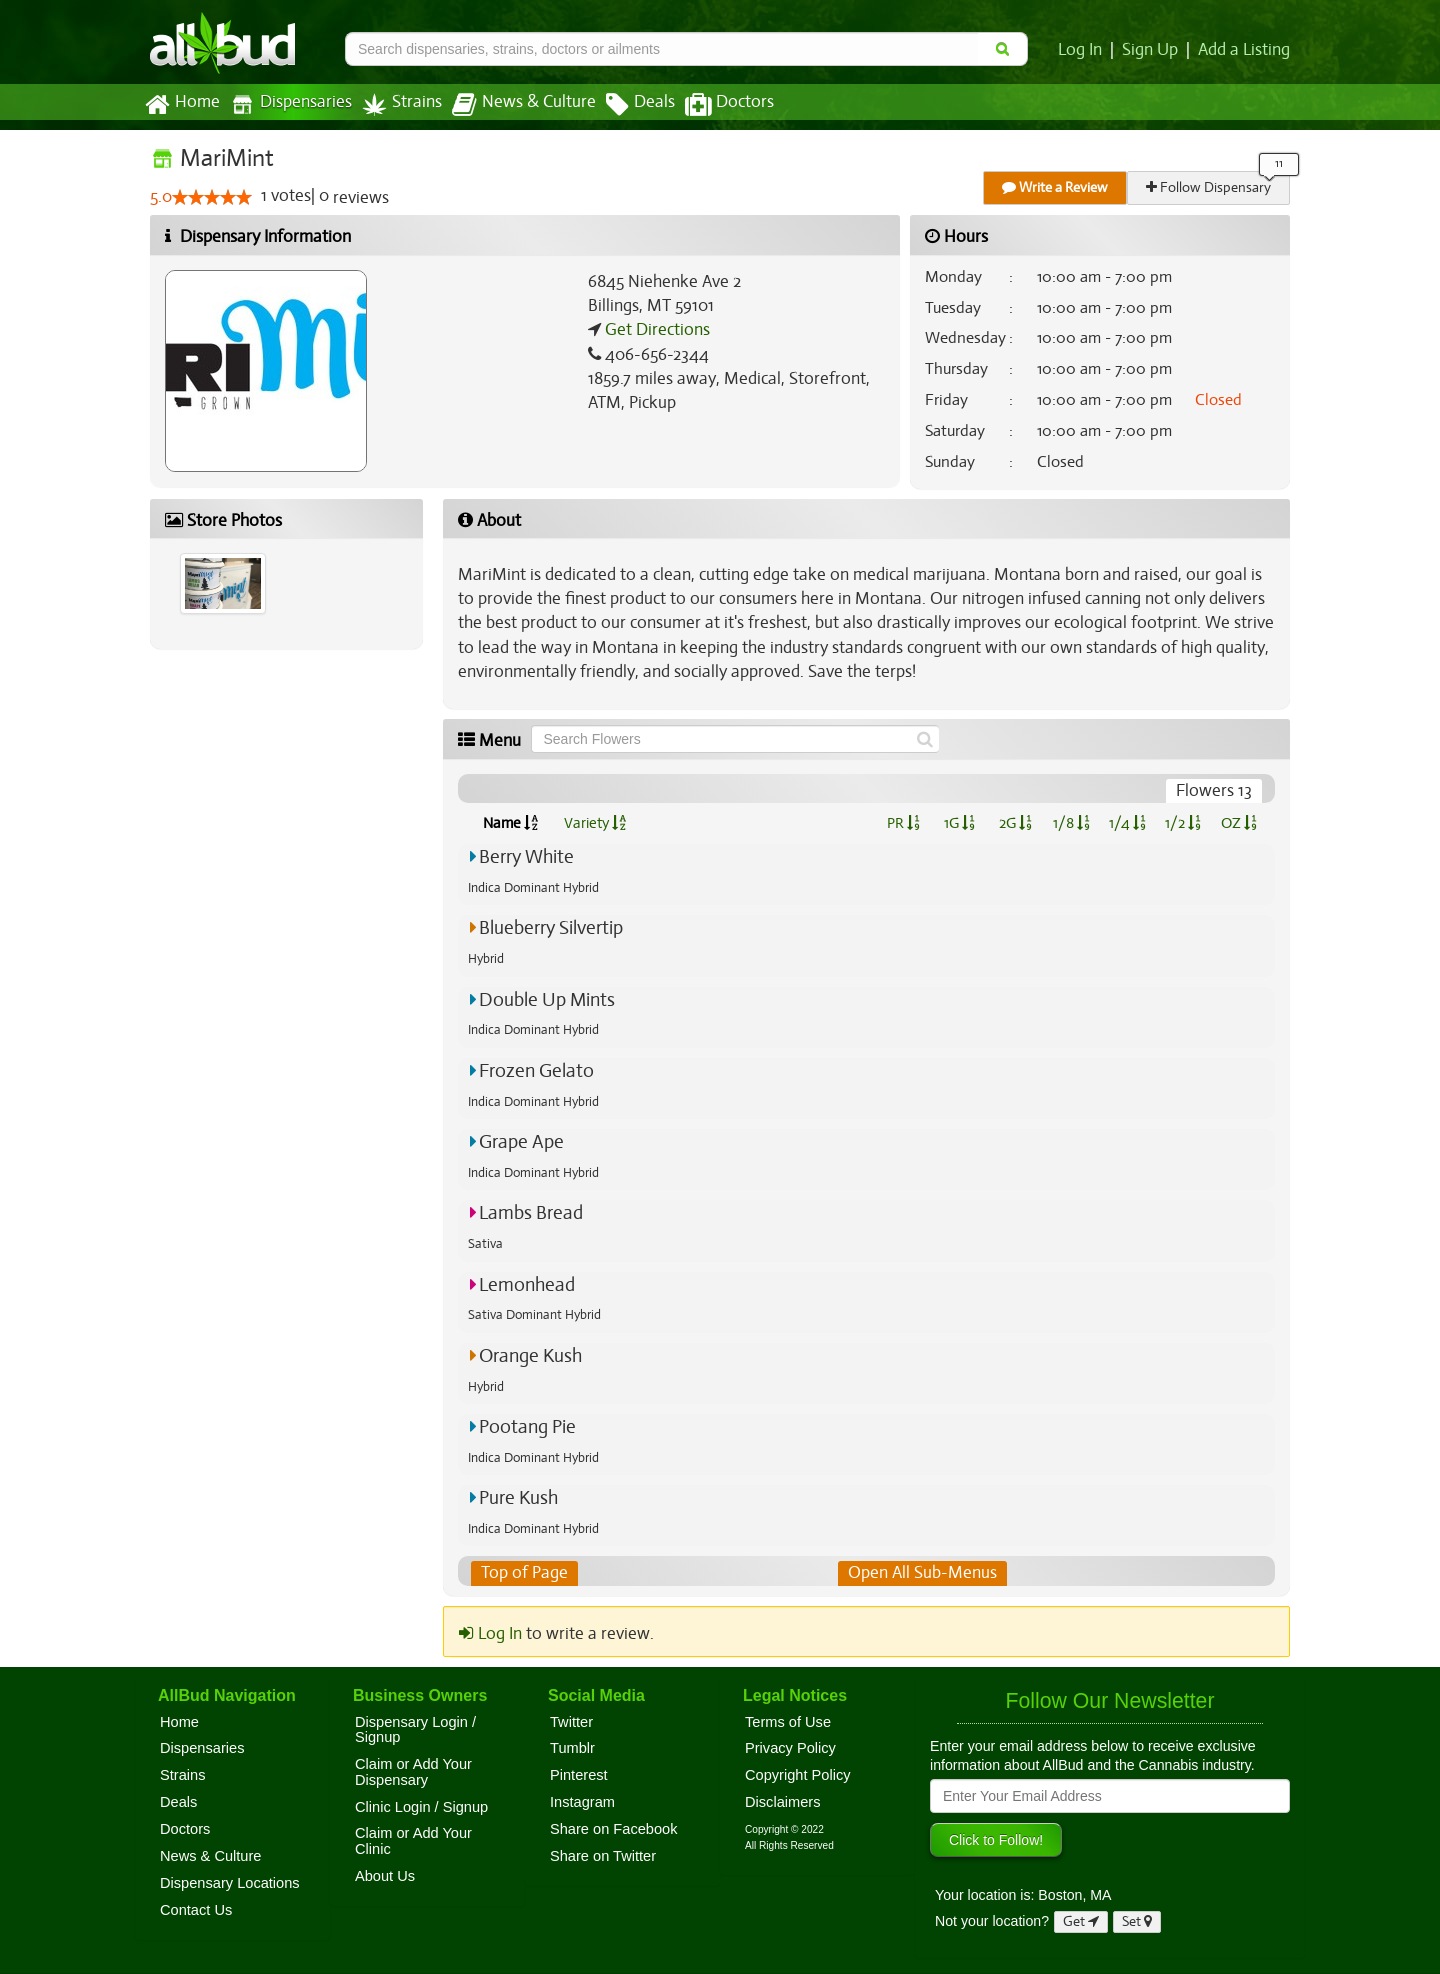 This screenshot has height=1974, width=1440. What do you see at coordinates (287, 104) in the screenshot?
I see `Dispensaries` at bounding box center [287, 104].